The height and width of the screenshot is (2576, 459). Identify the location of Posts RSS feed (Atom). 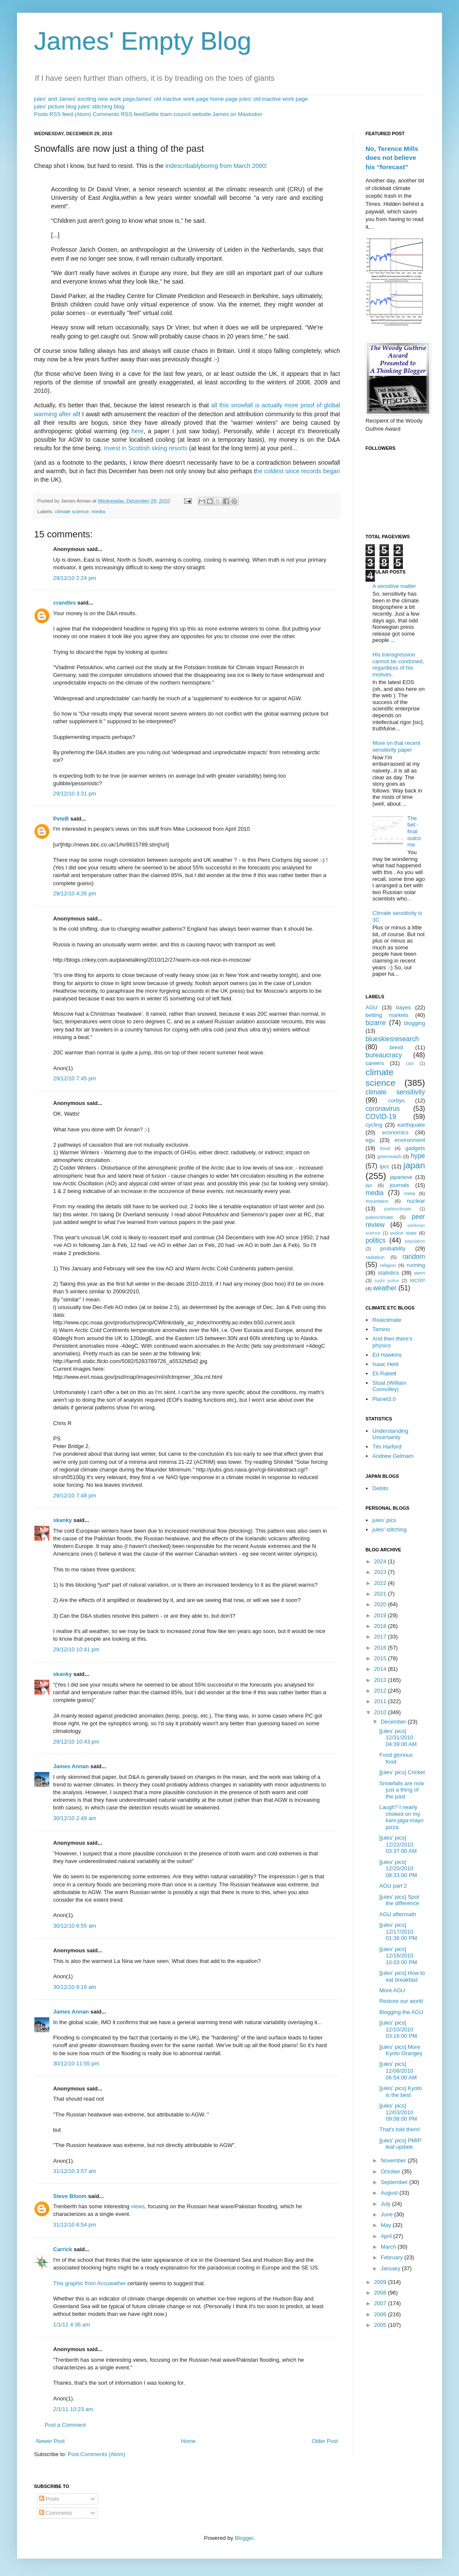
(62, 114).